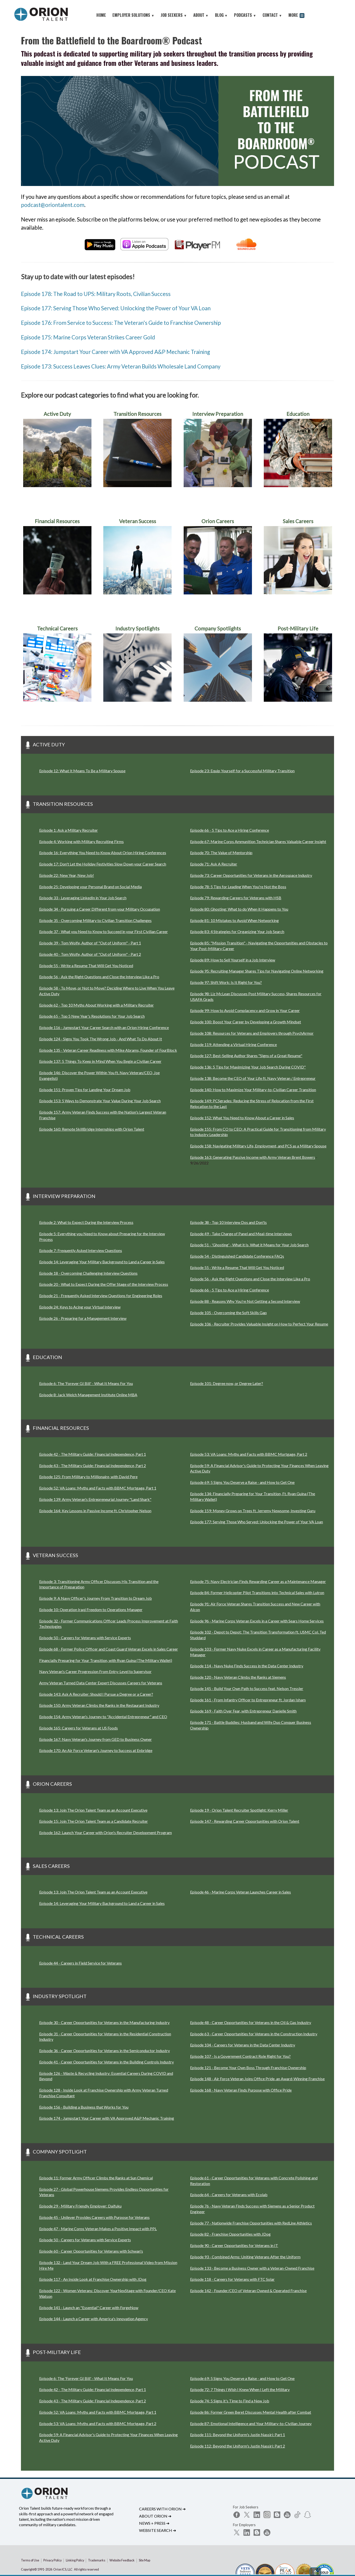 This screenshot has width=355, height=2576. What do you see at coordinates (221, 852) in the screenshot?
I see `Episode 70: The Value of Mentorship` at bounding box center [221, 852].